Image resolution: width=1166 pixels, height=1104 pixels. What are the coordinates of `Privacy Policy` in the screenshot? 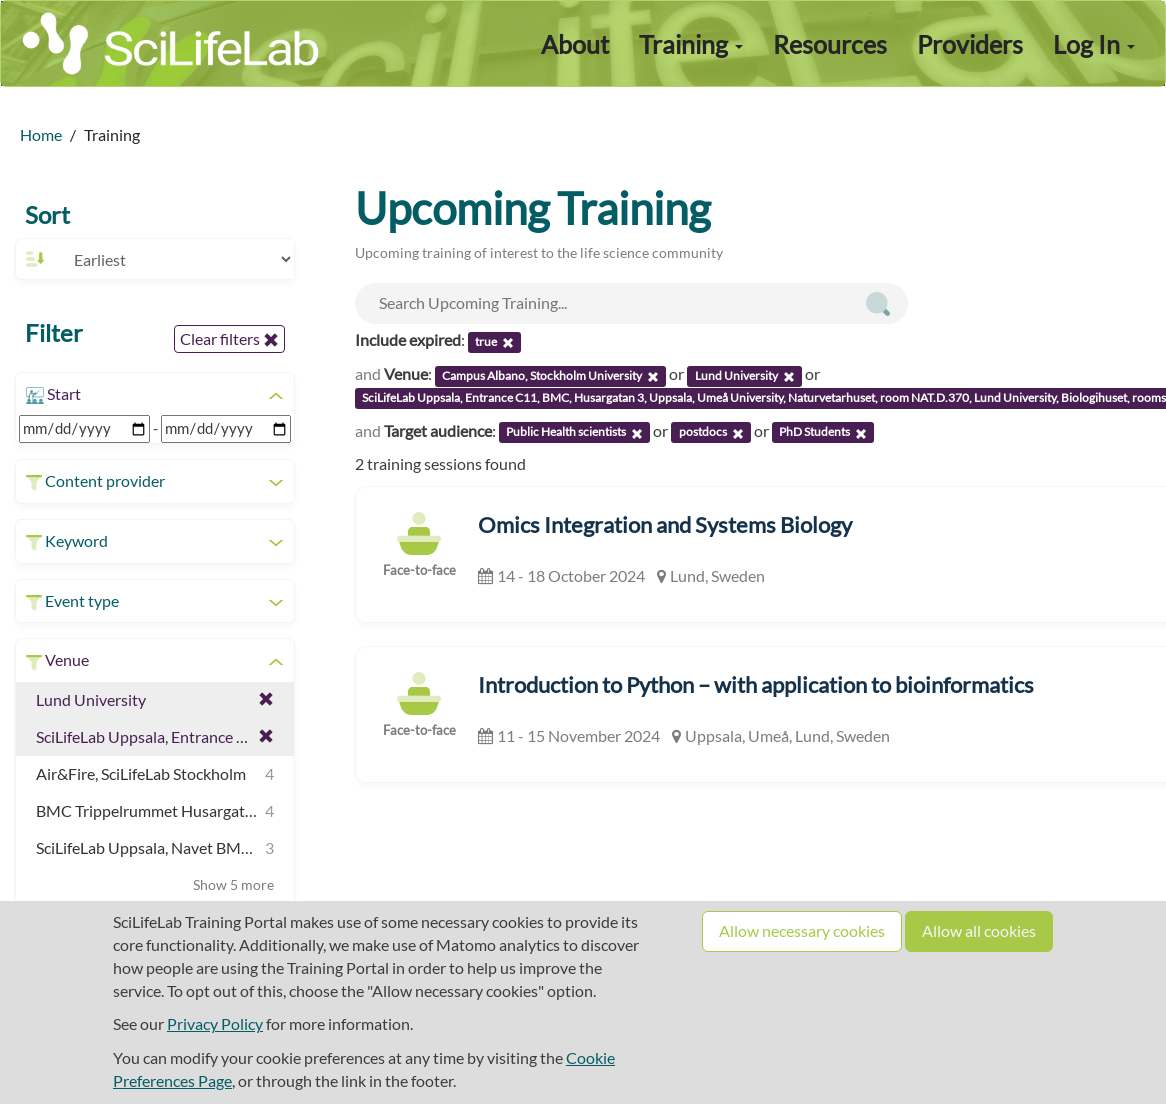 It's located at (215, 1023).